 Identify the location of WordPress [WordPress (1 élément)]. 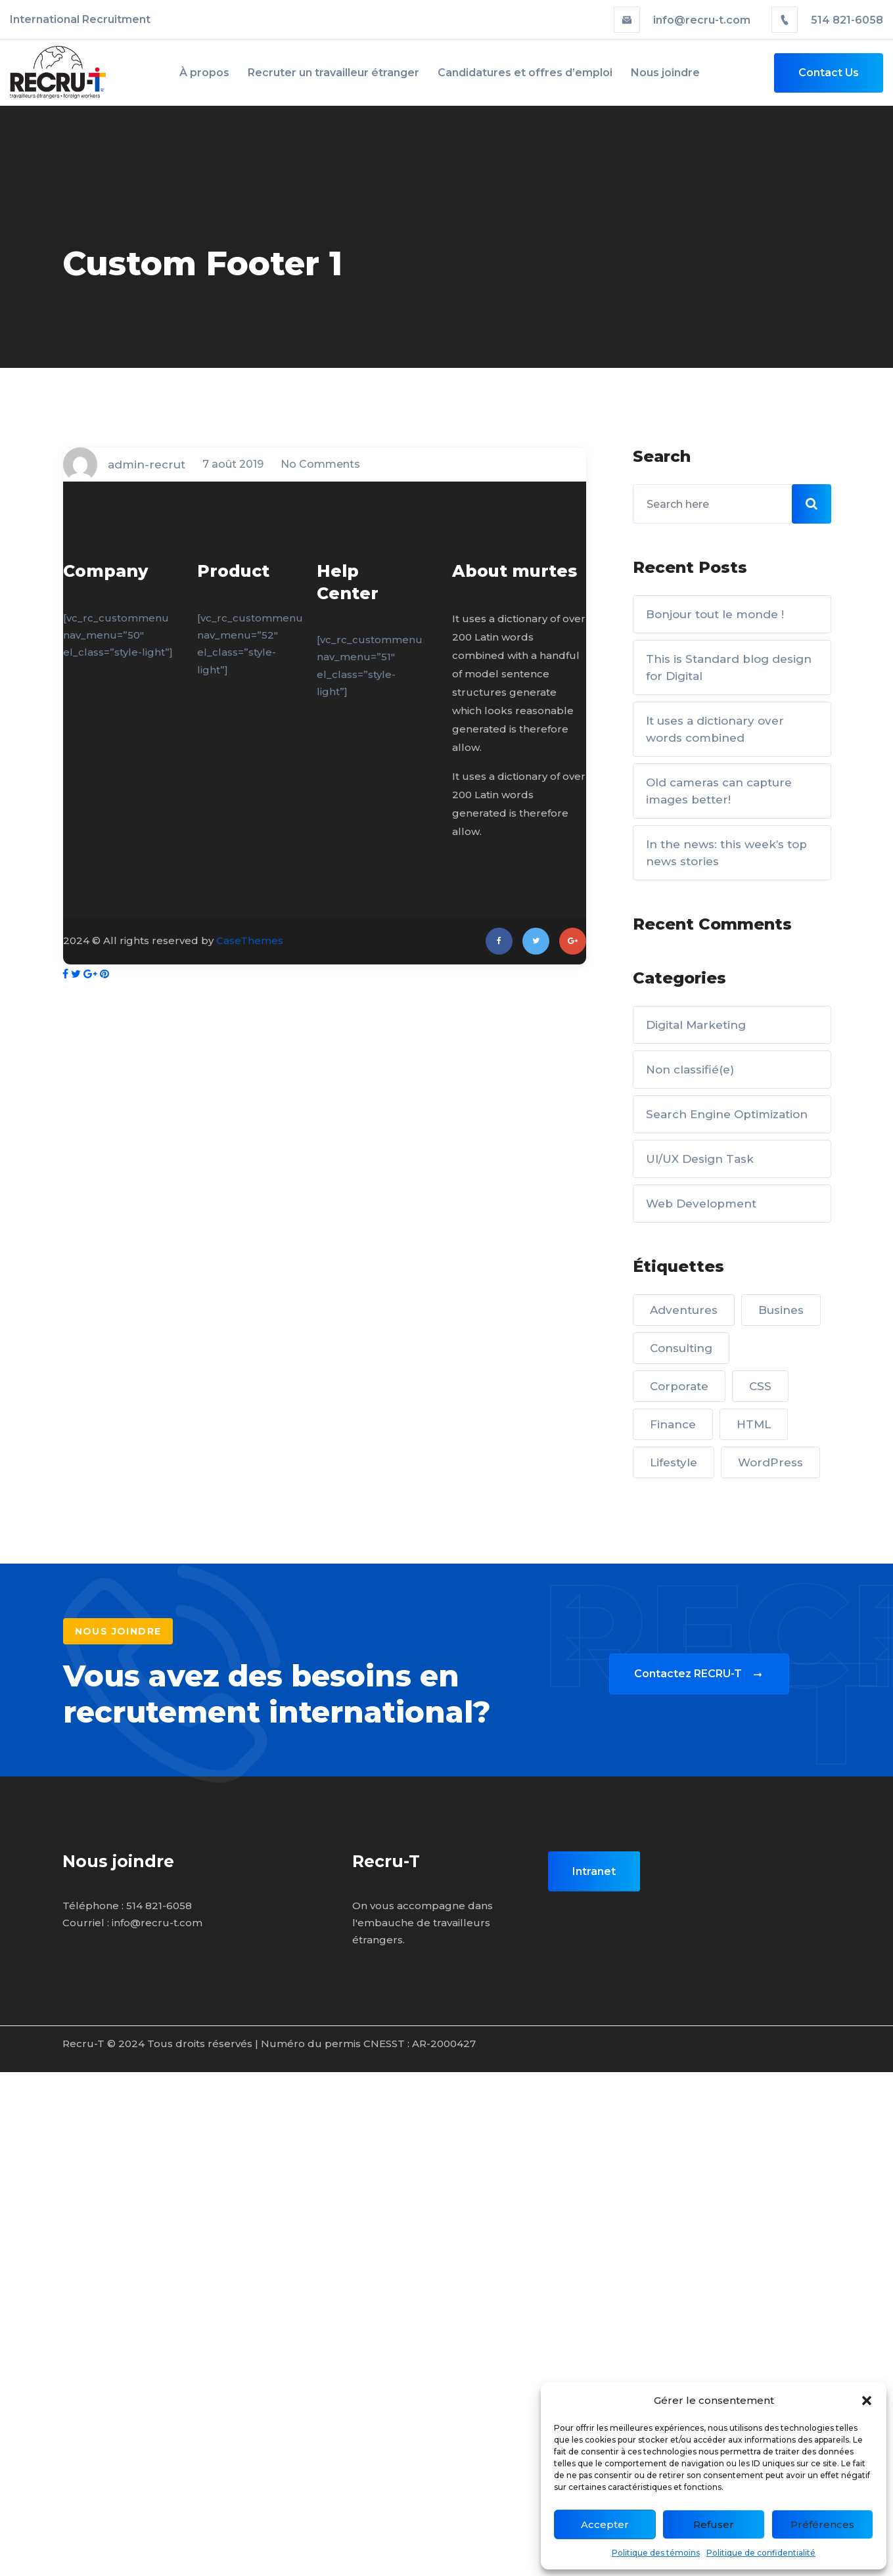
(770, 1462).